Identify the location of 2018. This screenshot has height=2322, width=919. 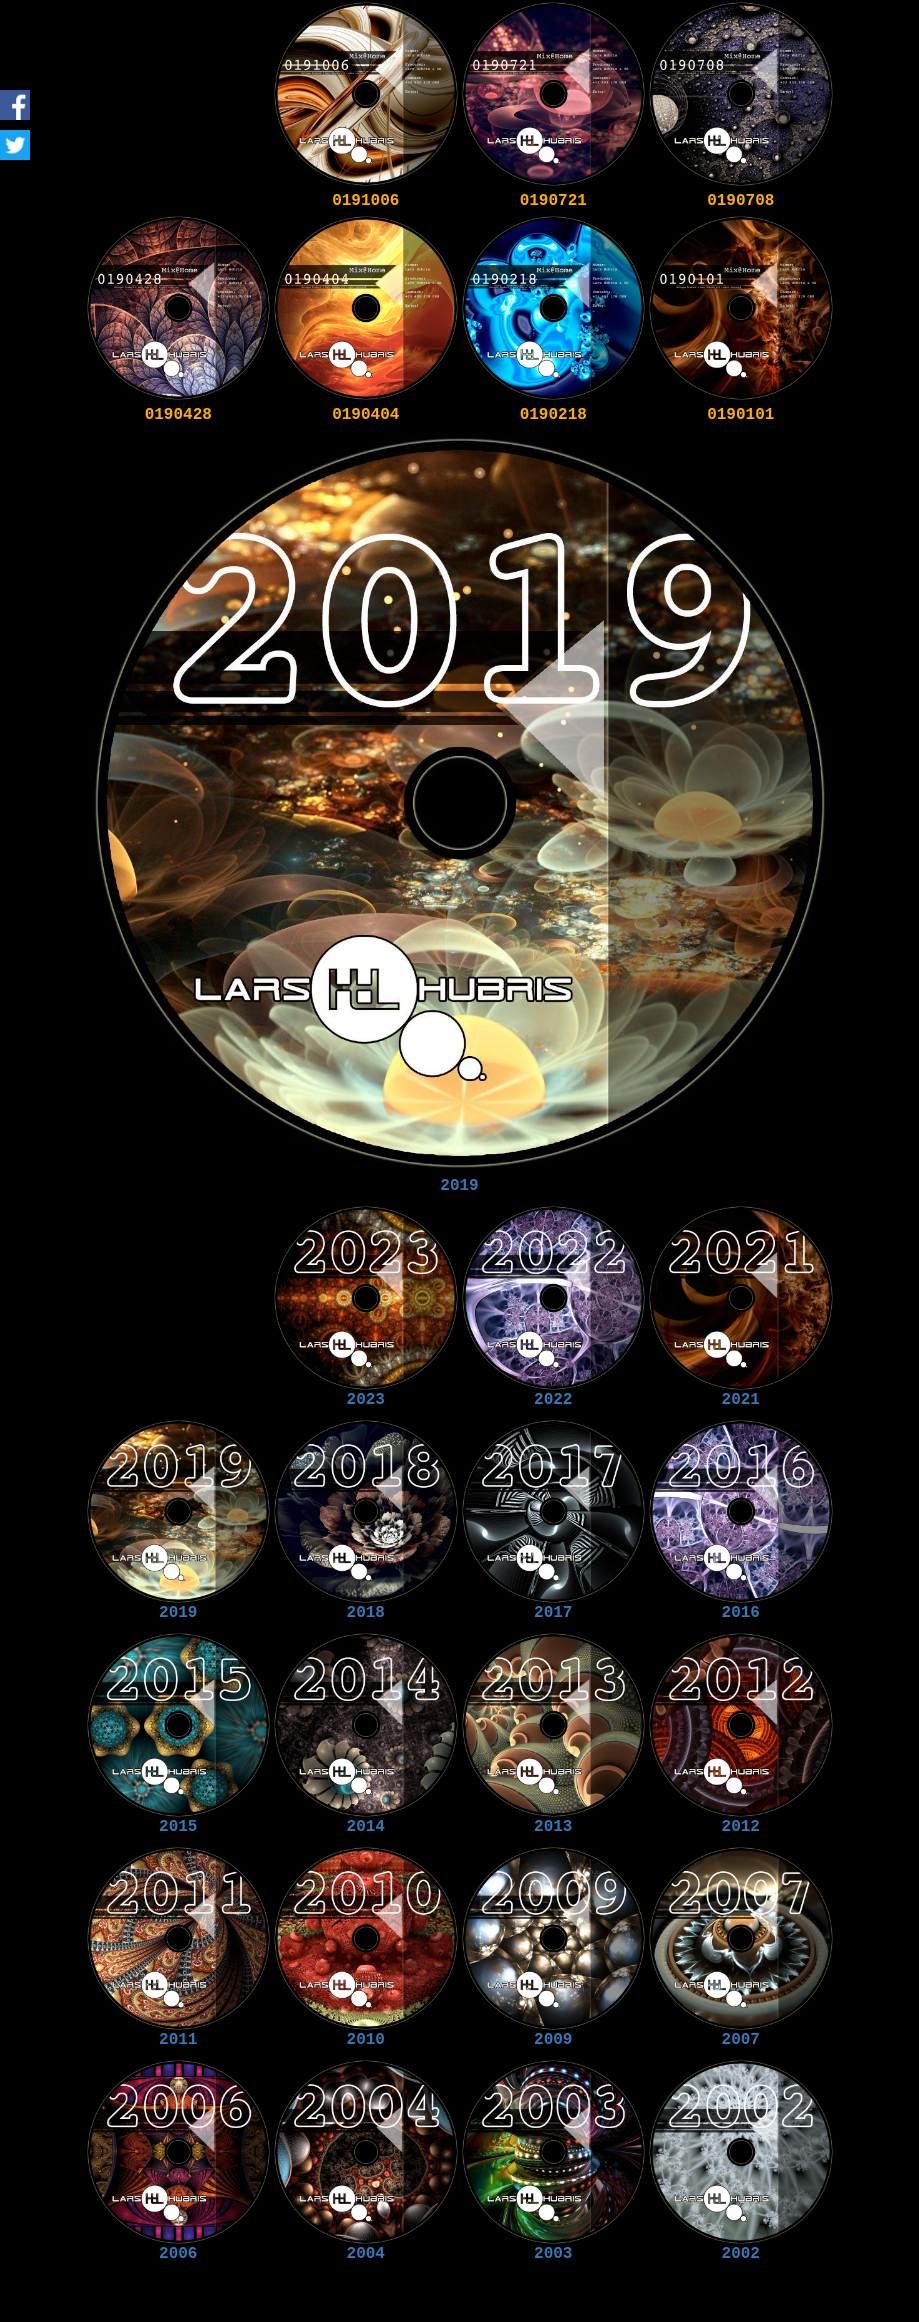
(366, 1613).